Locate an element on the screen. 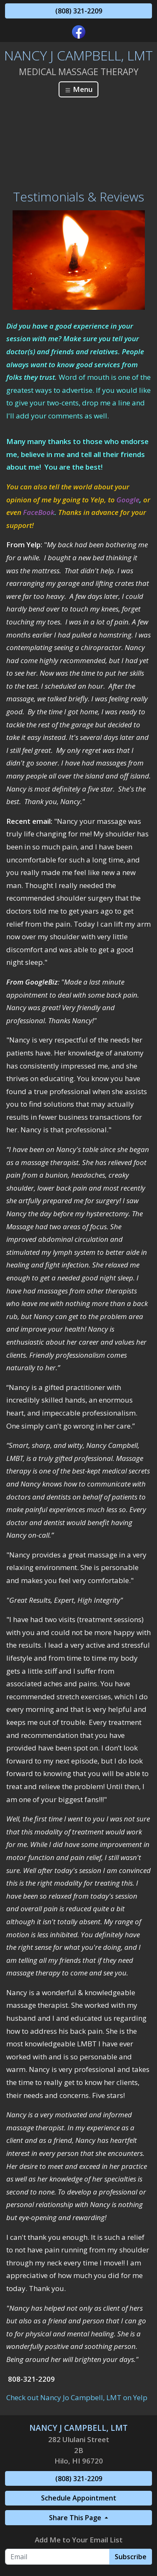 Image resolution: width=157 pixels, height=2576 pixels. Schedule Appointment is located at coordinates (78, 2498).